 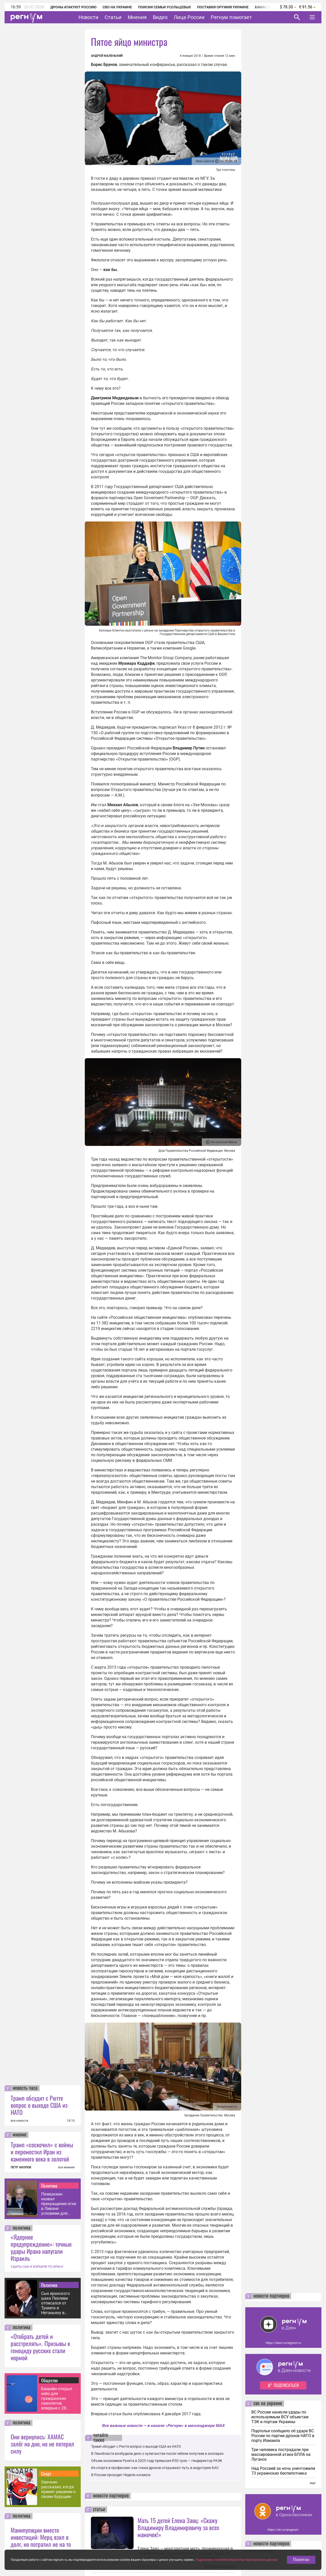 I want to click on «Отобрать детей и расстрелять». Призывы к геноциду русских стали нормой, so click(x=40, y=2347).